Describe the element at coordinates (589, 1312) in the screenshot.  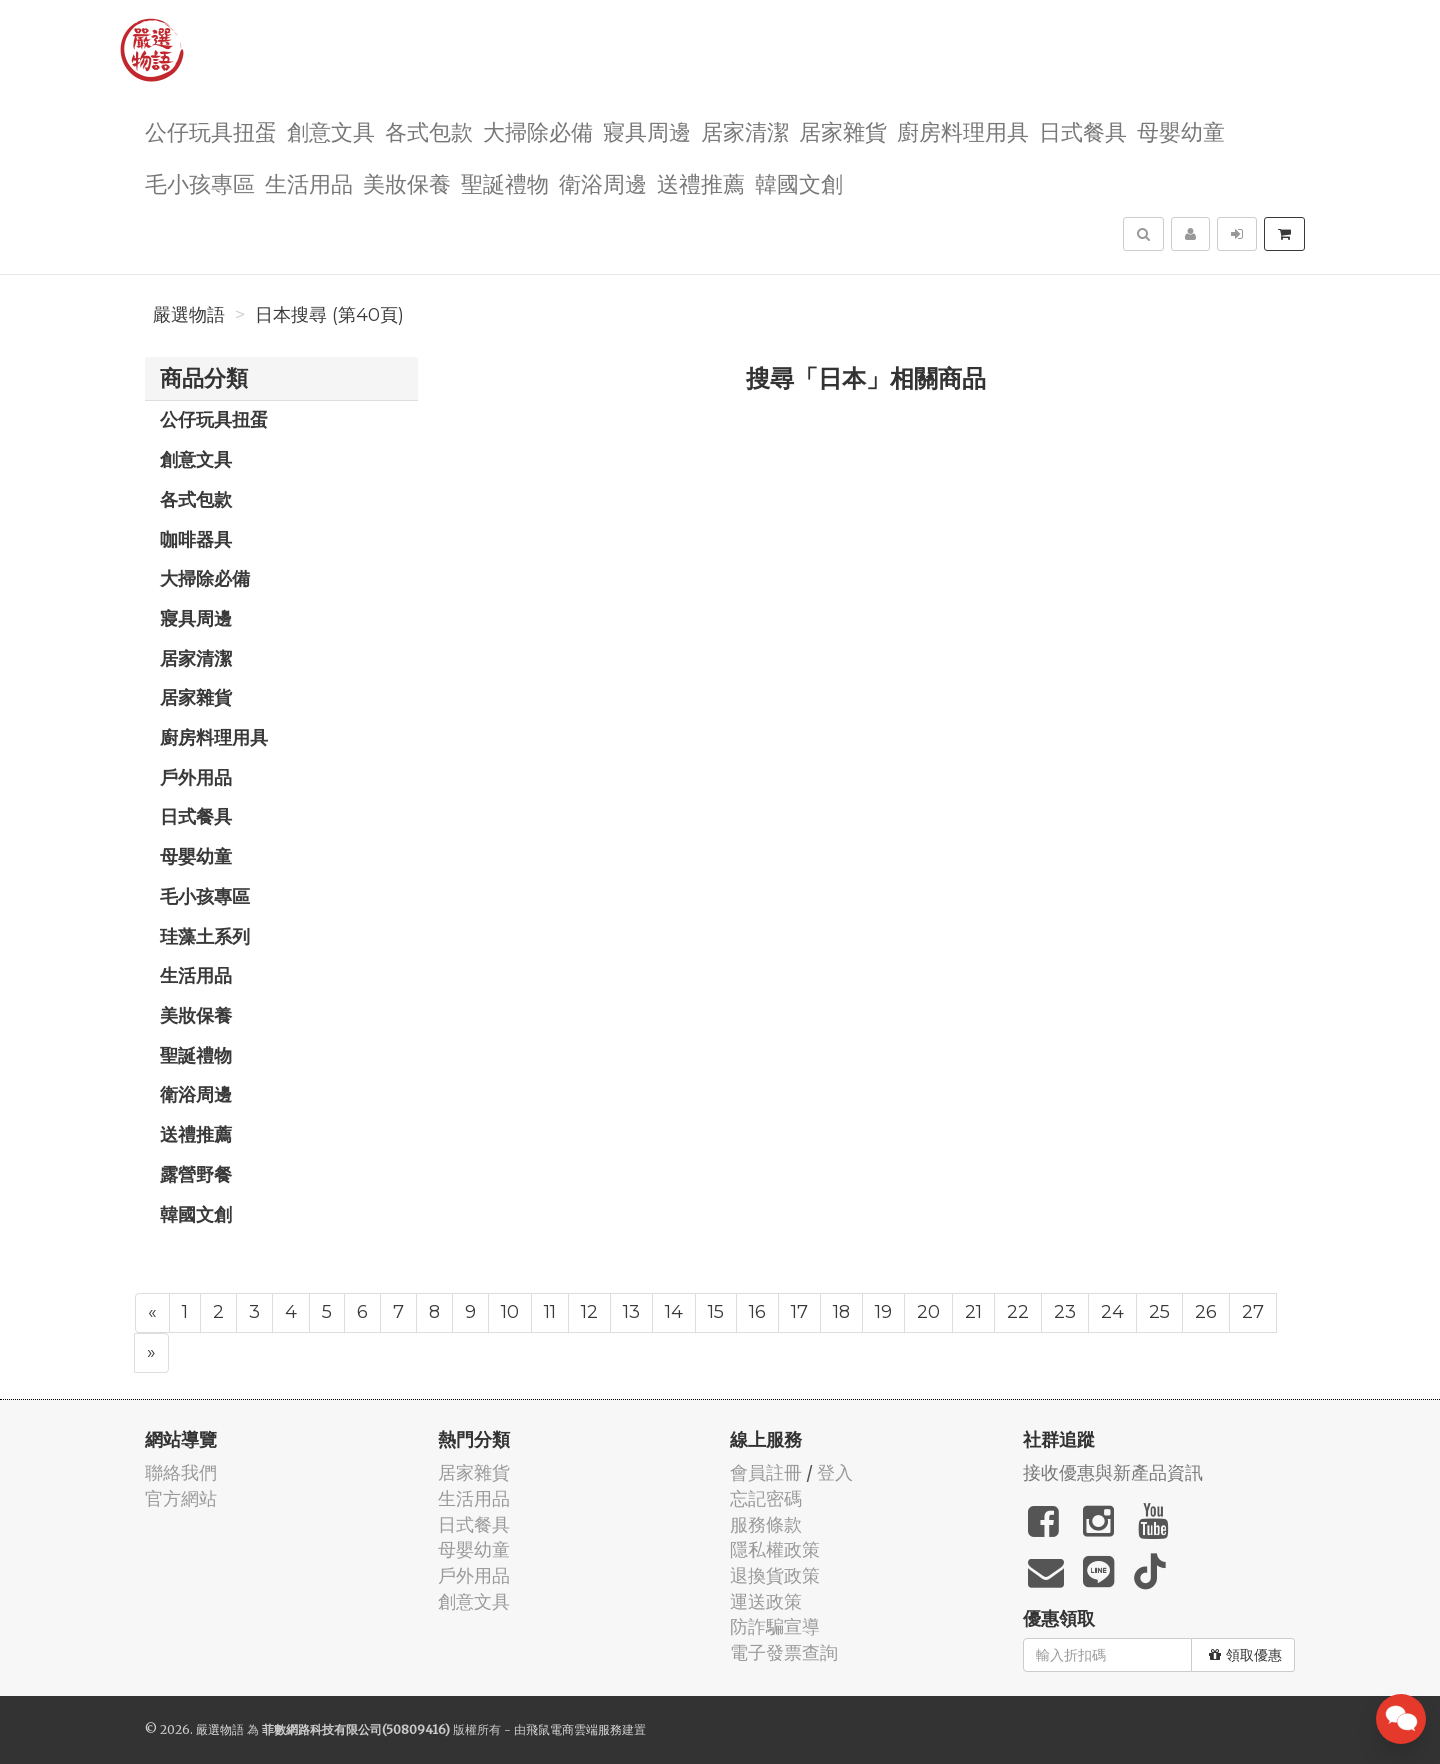
I see `12` at that location.